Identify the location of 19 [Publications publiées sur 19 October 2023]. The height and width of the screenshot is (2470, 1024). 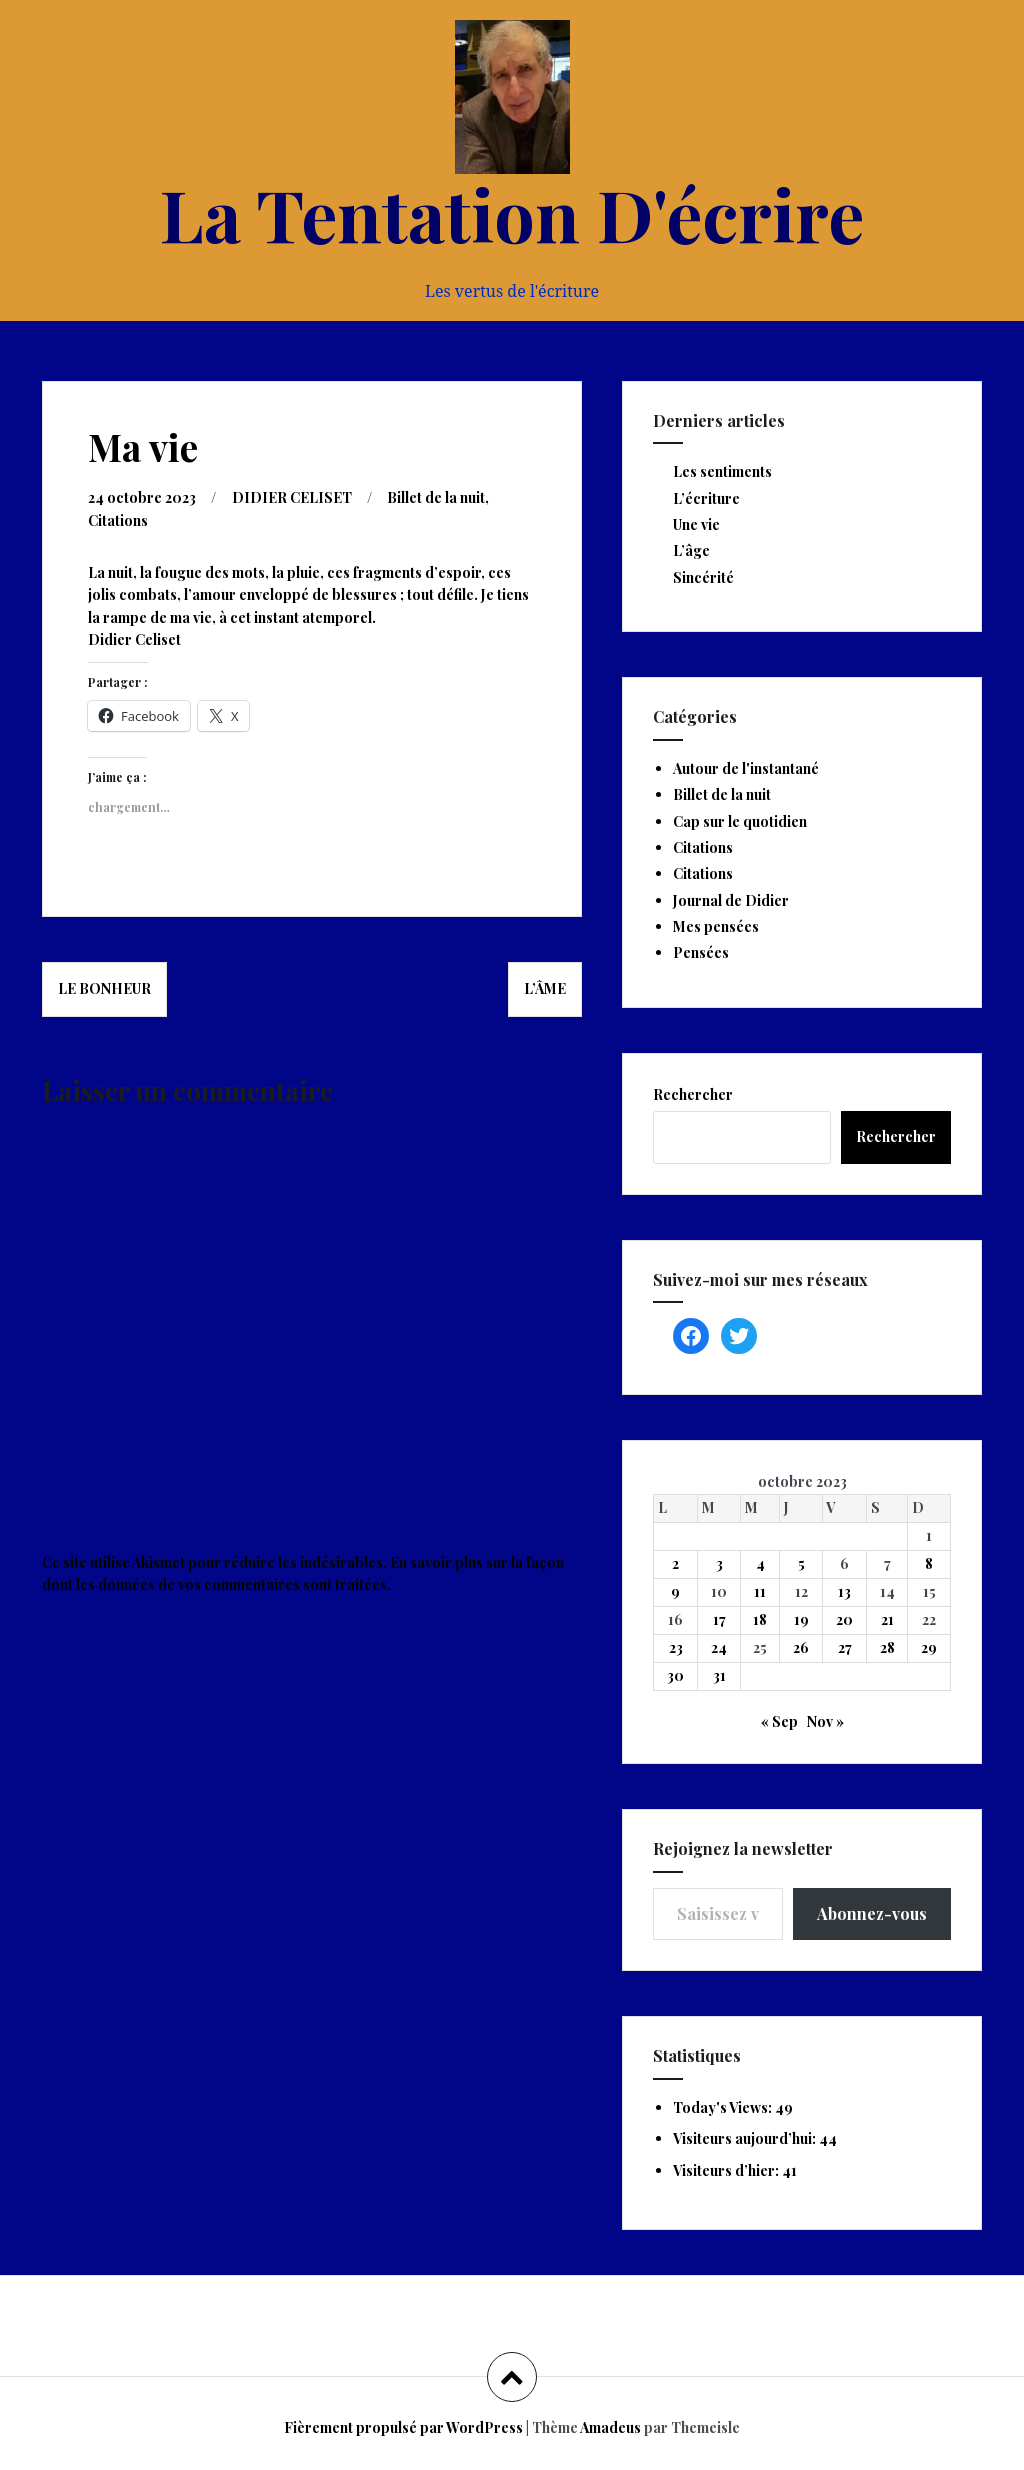
(801, 1619).